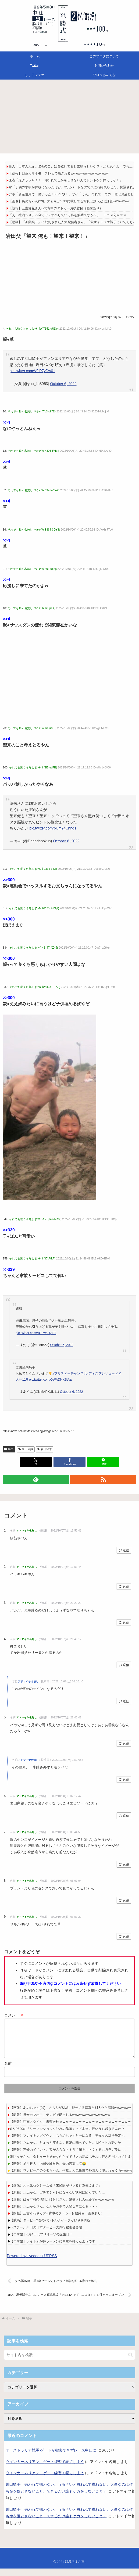  What do you see at coordinates (68, 1373) in the screenshot?
I see `#プリティーチャンス` at bounding box center [68, 1373].